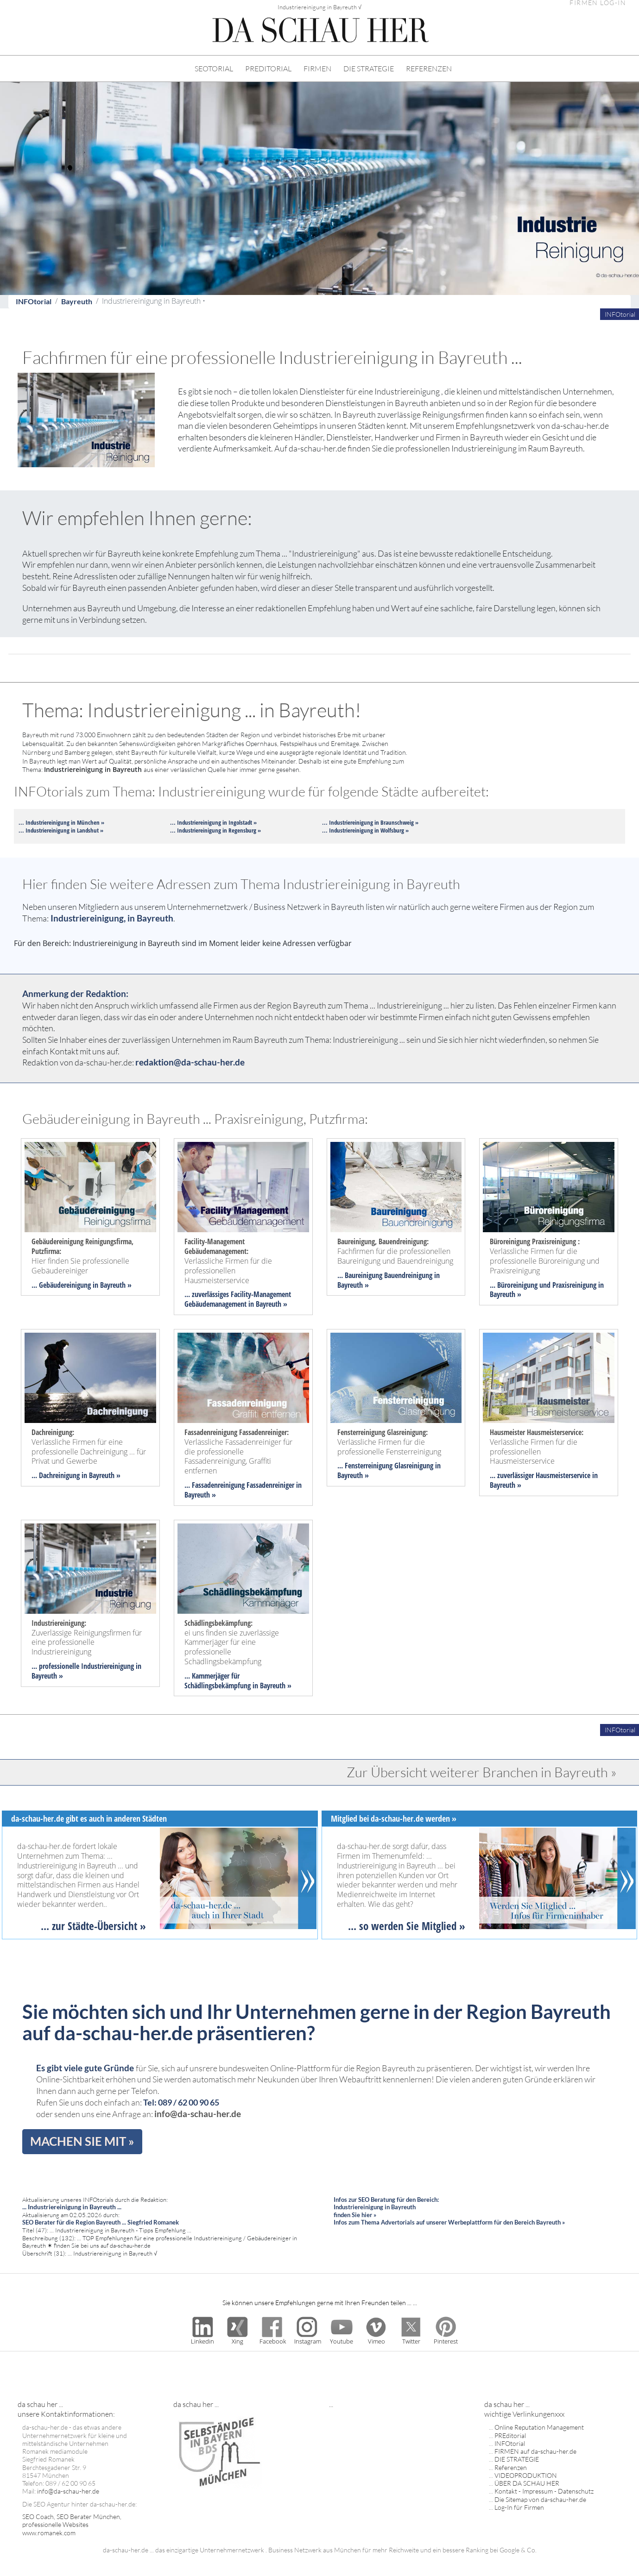 The height and width of the screenshot is (2576, 639). What do you see at coordinates (213, 822) in the screenshot?
I see `... Industriereinigung in Ingolstadt »` at bounding box center [213, 822].